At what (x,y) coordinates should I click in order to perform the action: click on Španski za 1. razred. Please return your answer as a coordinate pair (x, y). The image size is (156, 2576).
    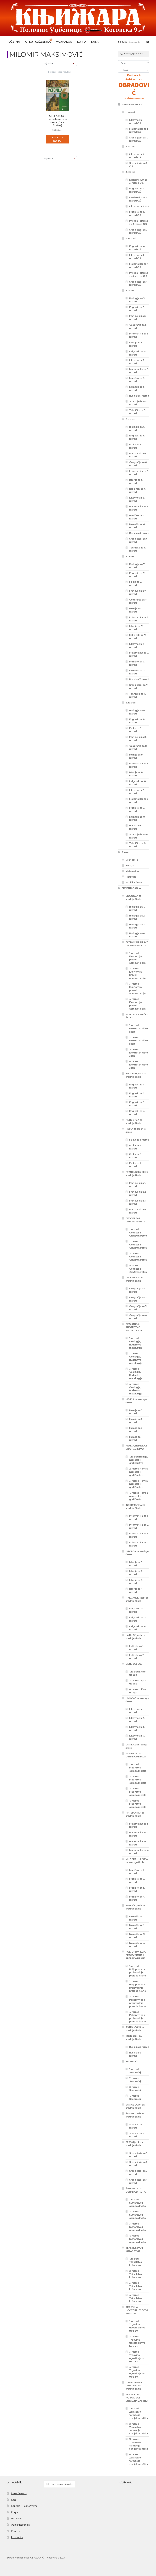
    Looking at the image, I should click on (136, 2126).